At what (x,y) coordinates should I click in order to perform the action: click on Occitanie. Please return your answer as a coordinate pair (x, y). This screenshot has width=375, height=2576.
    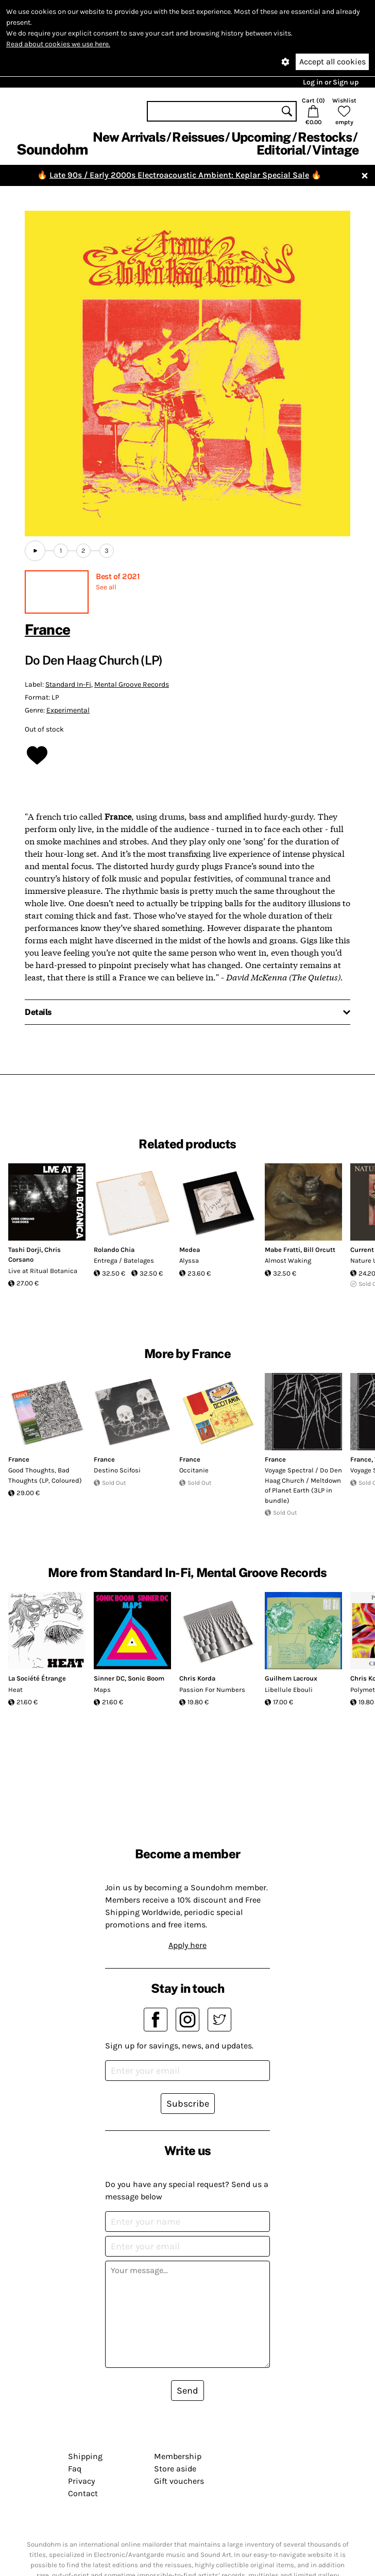
    Looking at the image, I should click on (194, 1470).